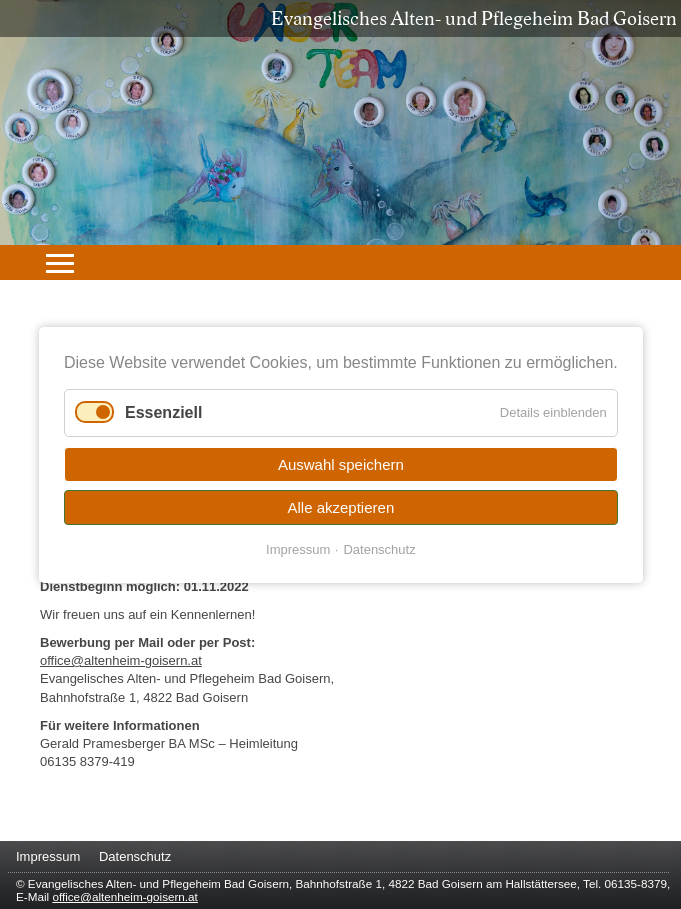 The width and height of the screenshot is (681, 909). I want to click on office@altenheim-goisern.at, so click(121, 660).